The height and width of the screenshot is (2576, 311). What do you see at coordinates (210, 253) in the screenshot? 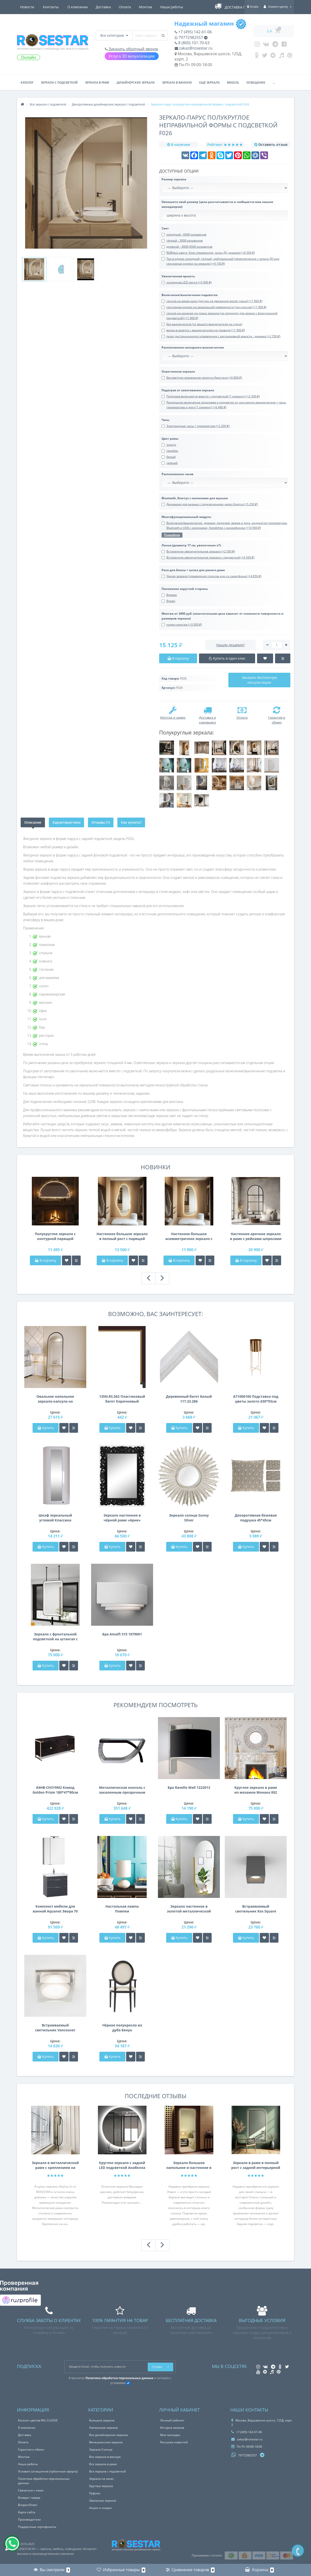
I see `RGB(все цвета, блок управления, пульт ДУ, диммер) (+6 500 ₽)` at bounding box center [210, 253].